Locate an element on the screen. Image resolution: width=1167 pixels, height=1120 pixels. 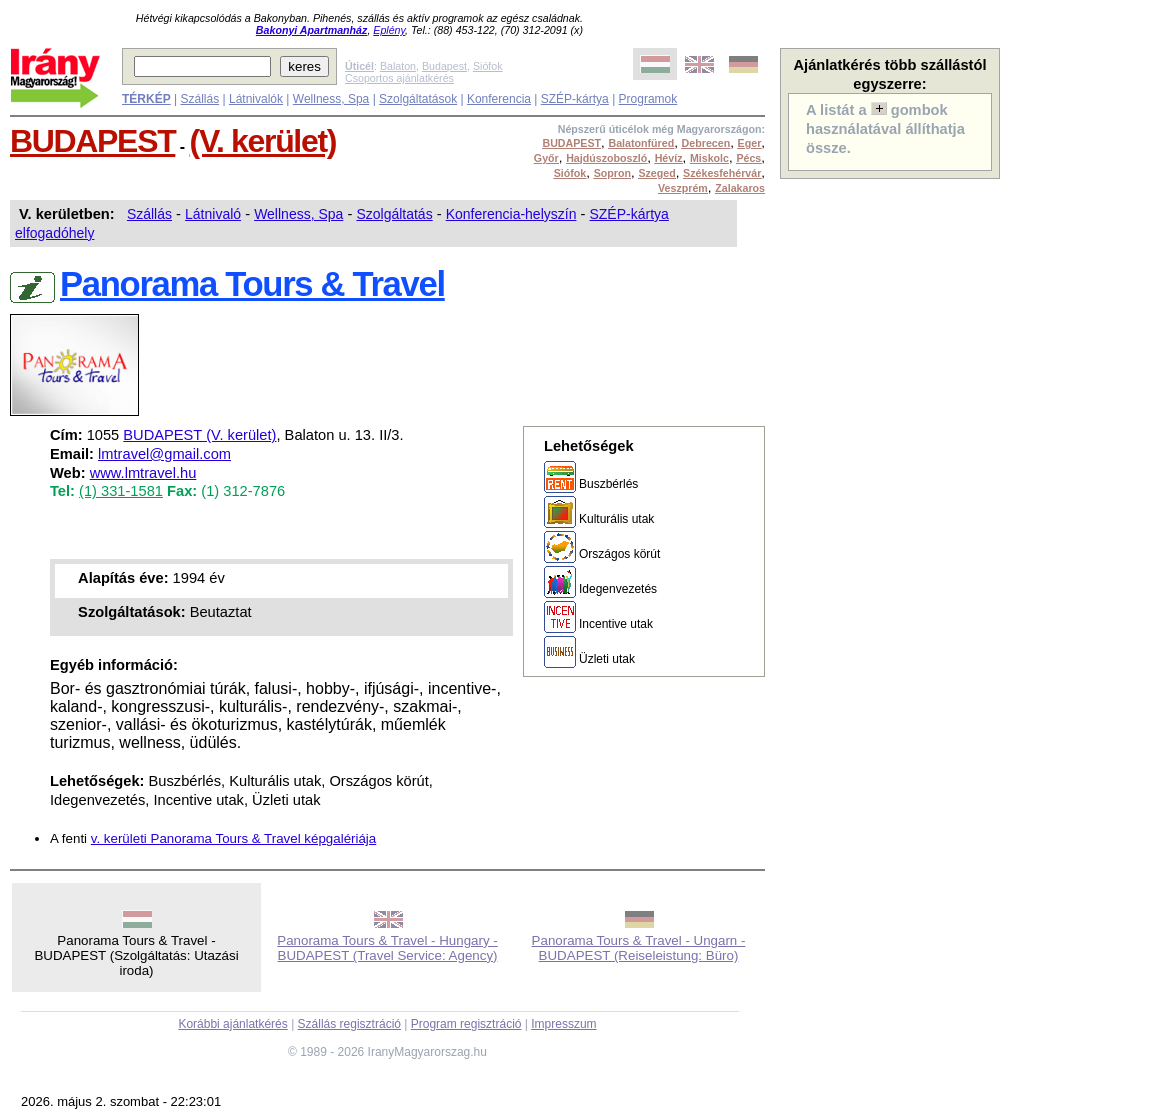
BUDAPEST is located at coordinates (92, 141).